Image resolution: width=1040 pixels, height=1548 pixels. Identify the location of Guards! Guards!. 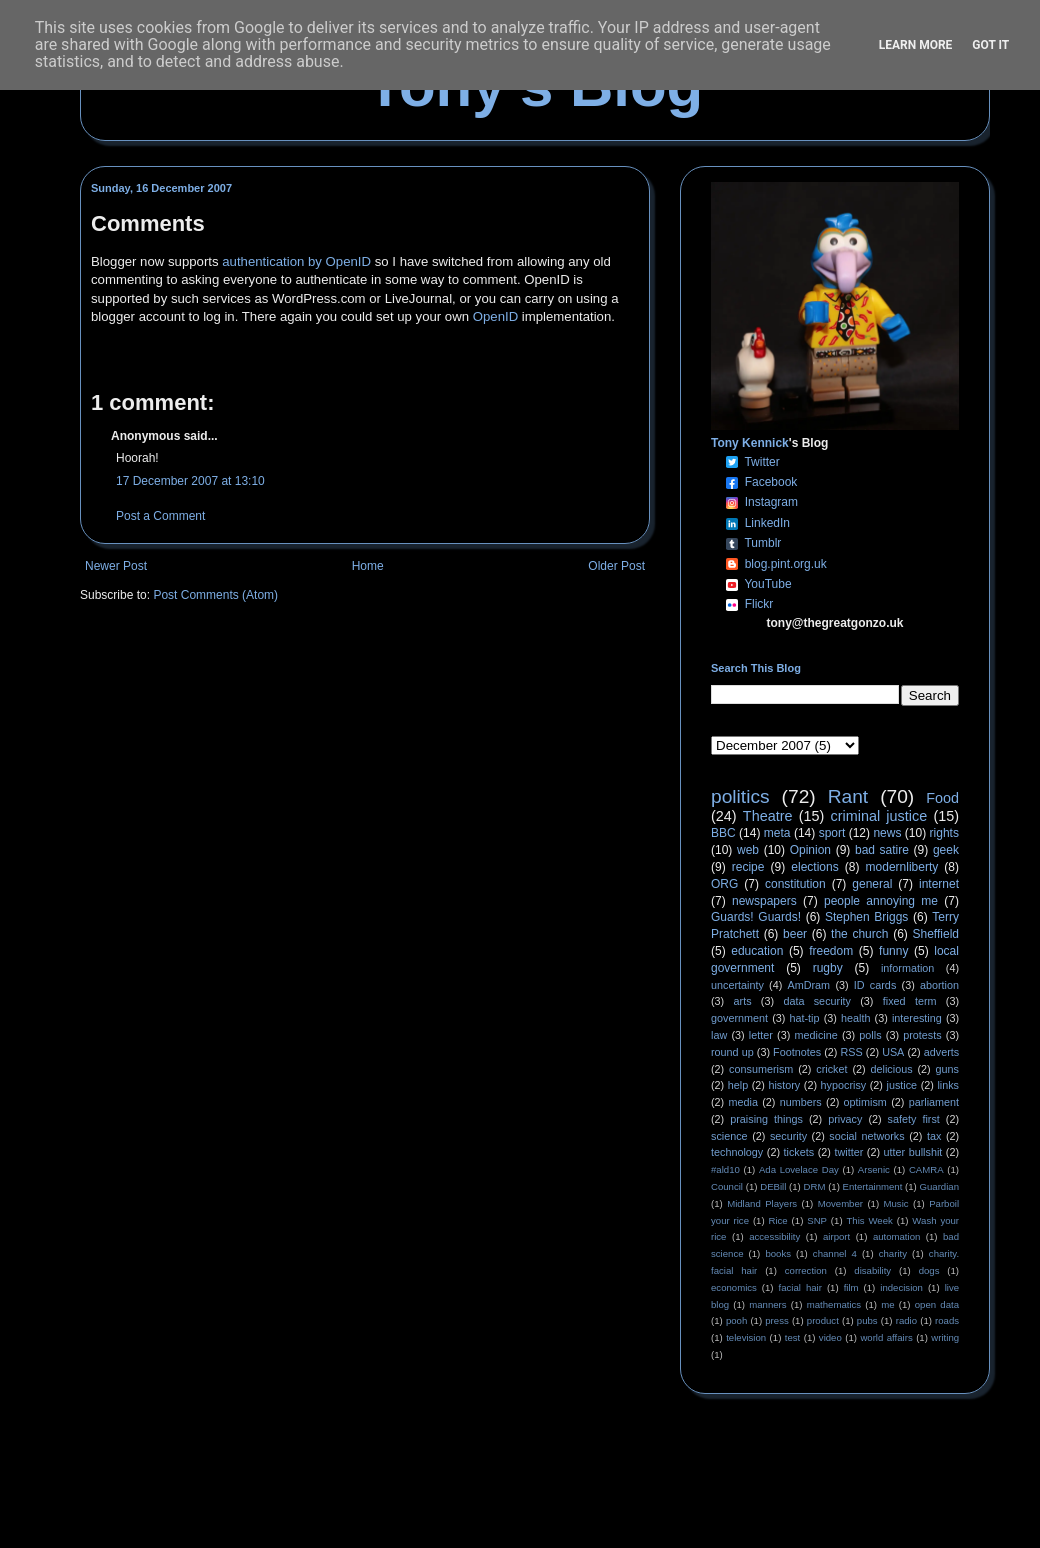
(756, 917).